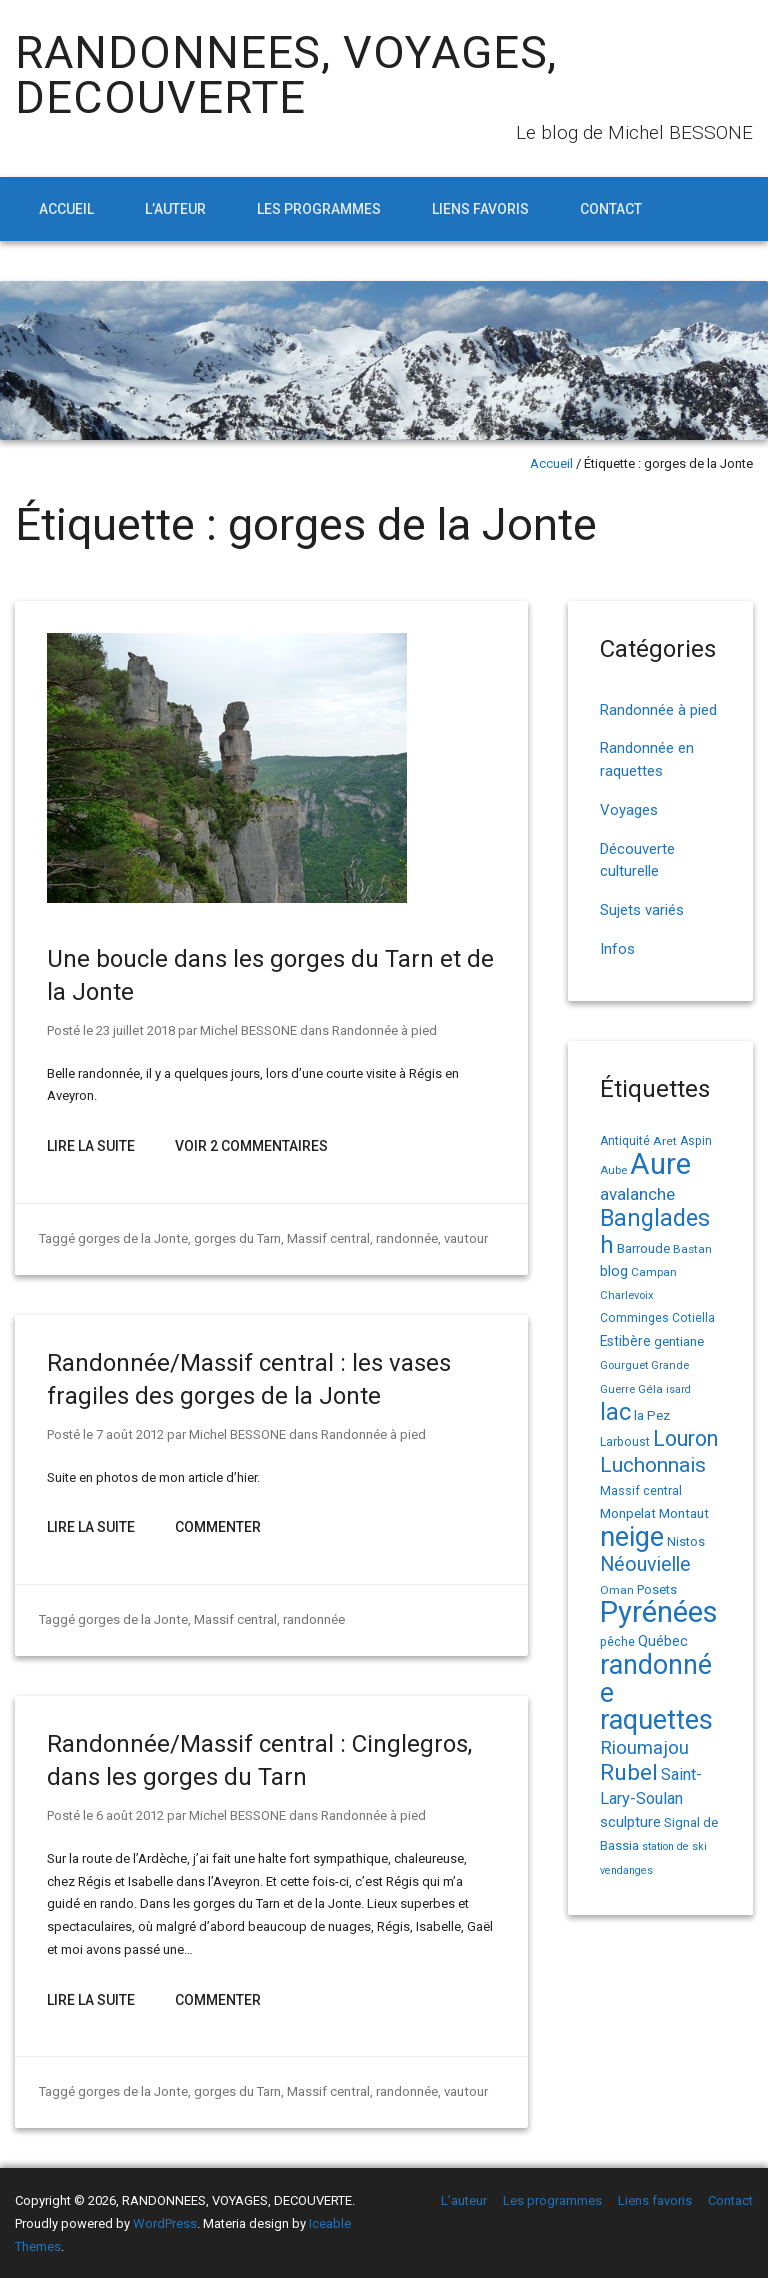 This screenshot has height=2278, width=768. What do you see at coordinates (135, 1030) in the screenshot?
I see `23 juillet 2018` at bounding box center [135, 1030].